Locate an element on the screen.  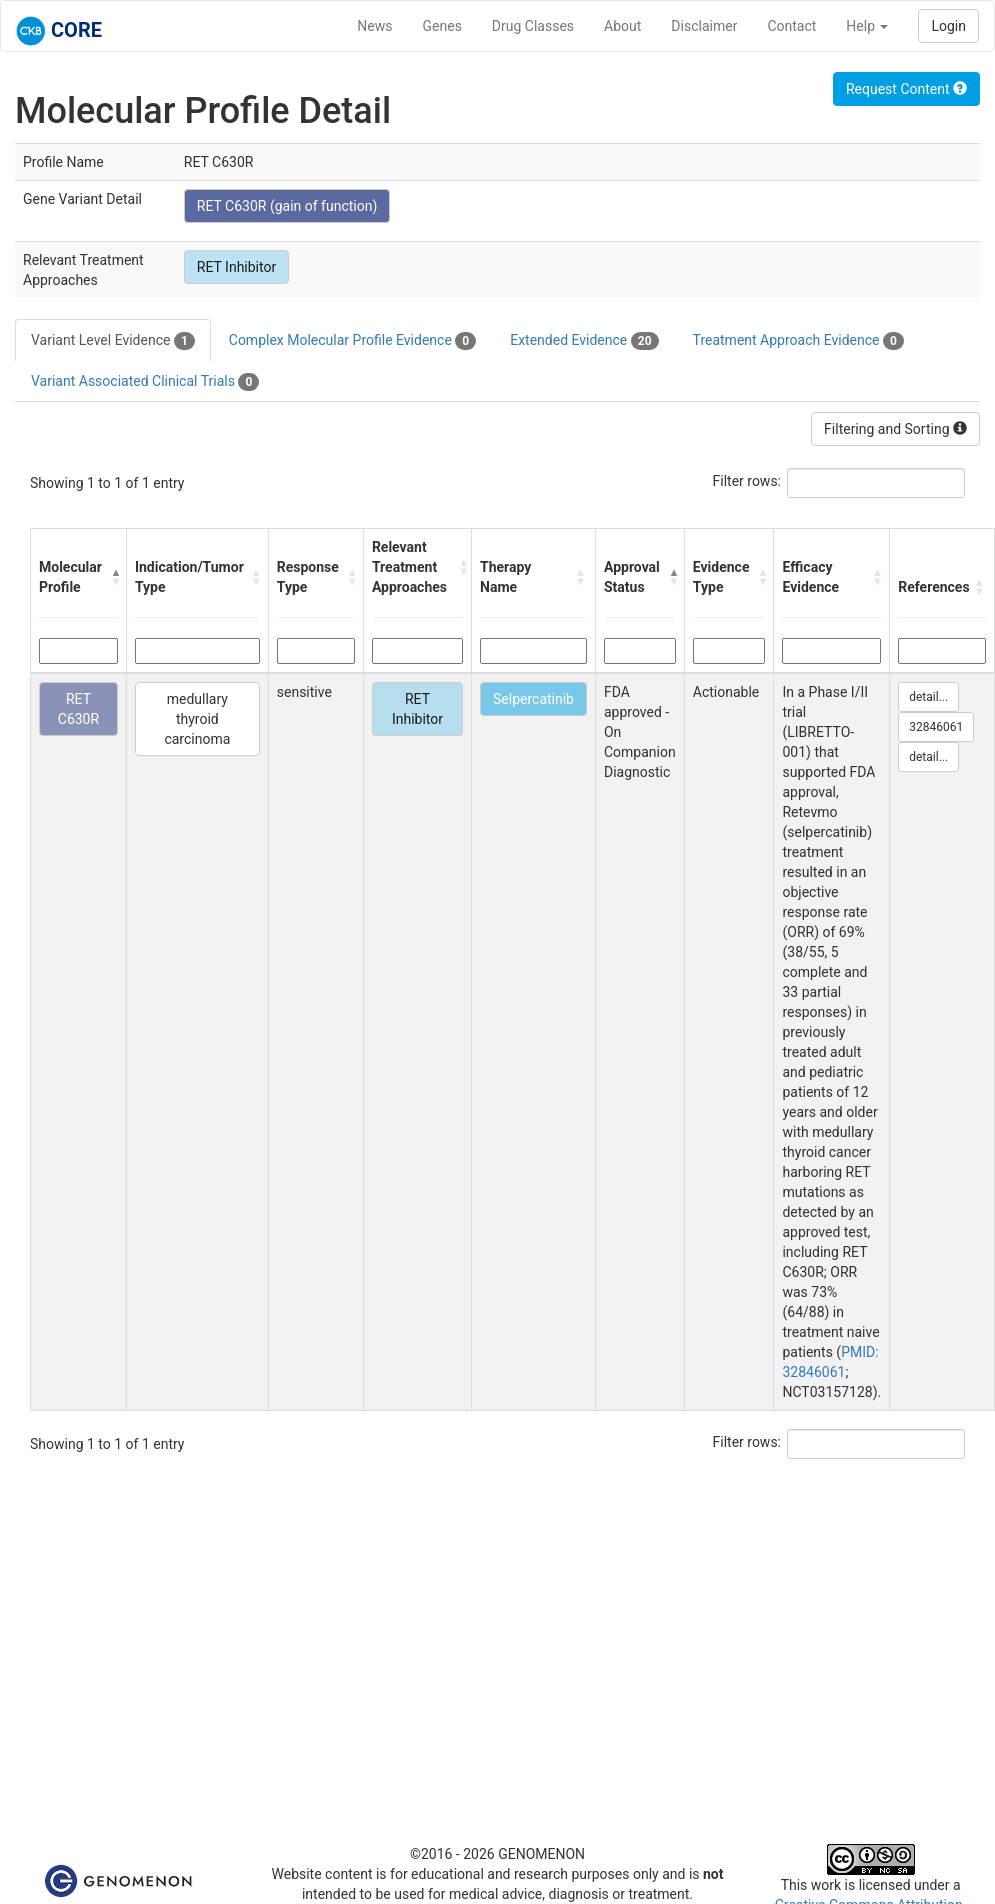
Request Content is located at coordinates (906, 89).